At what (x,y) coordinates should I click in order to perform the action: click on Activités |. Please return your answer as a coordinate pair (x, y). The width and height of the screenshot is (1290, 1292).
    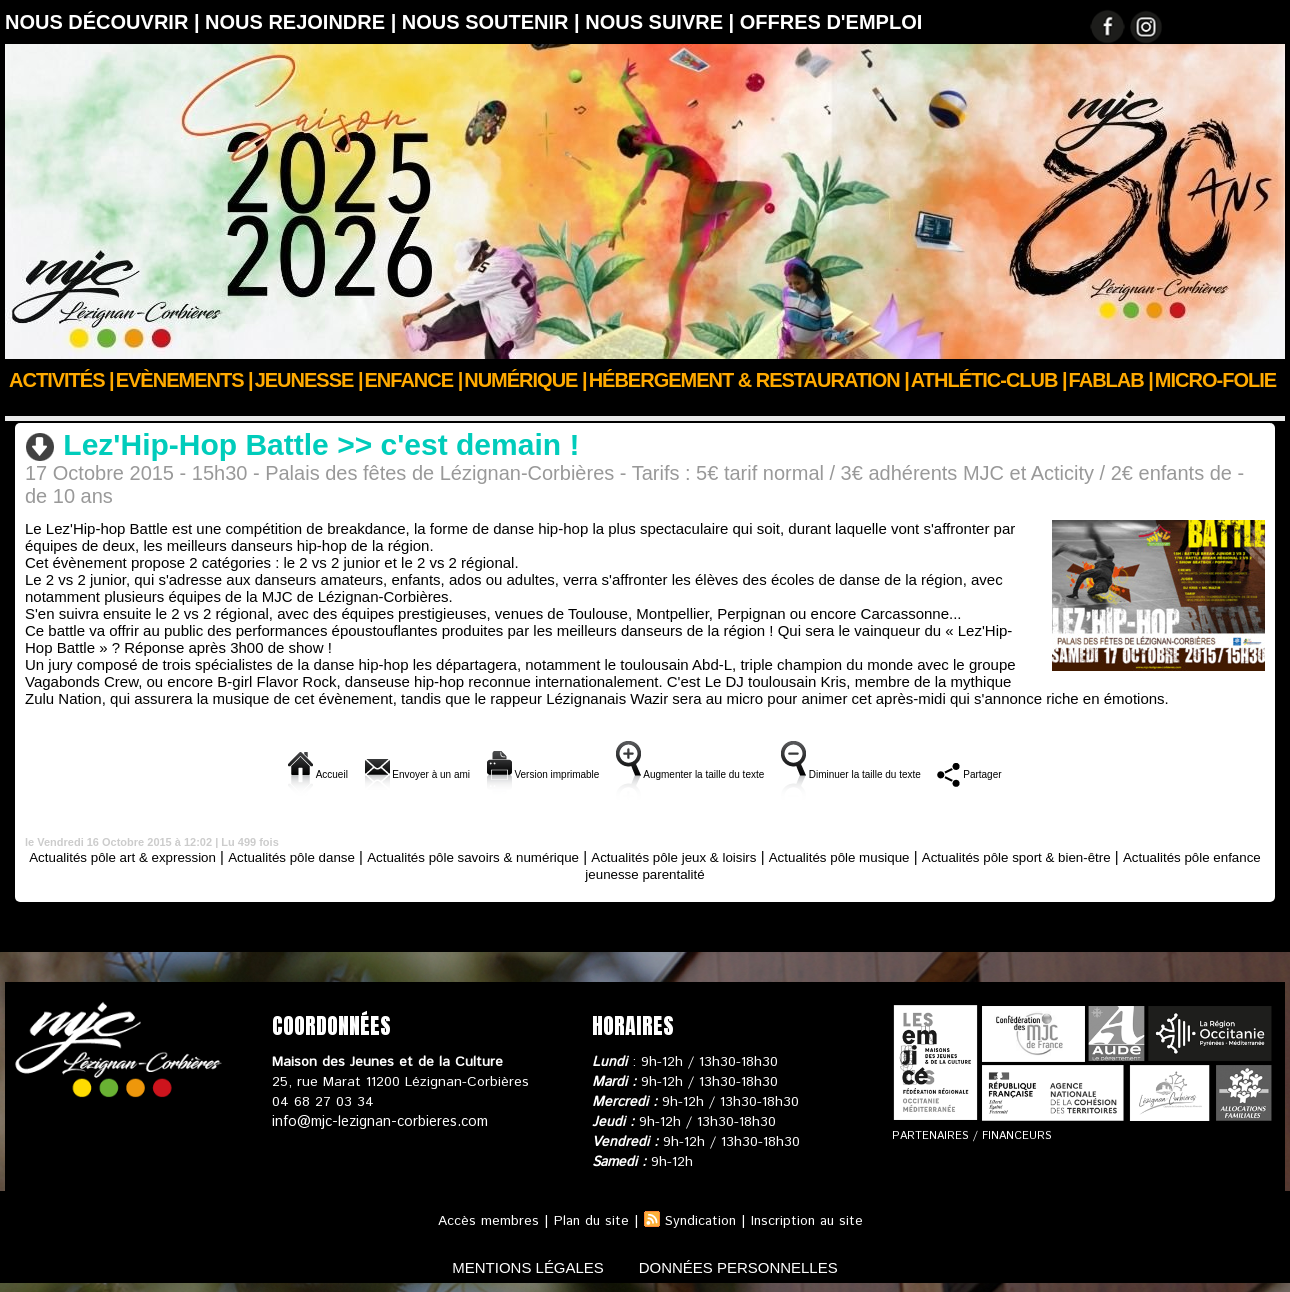
    Looking at the image, I should click on (61, 380).